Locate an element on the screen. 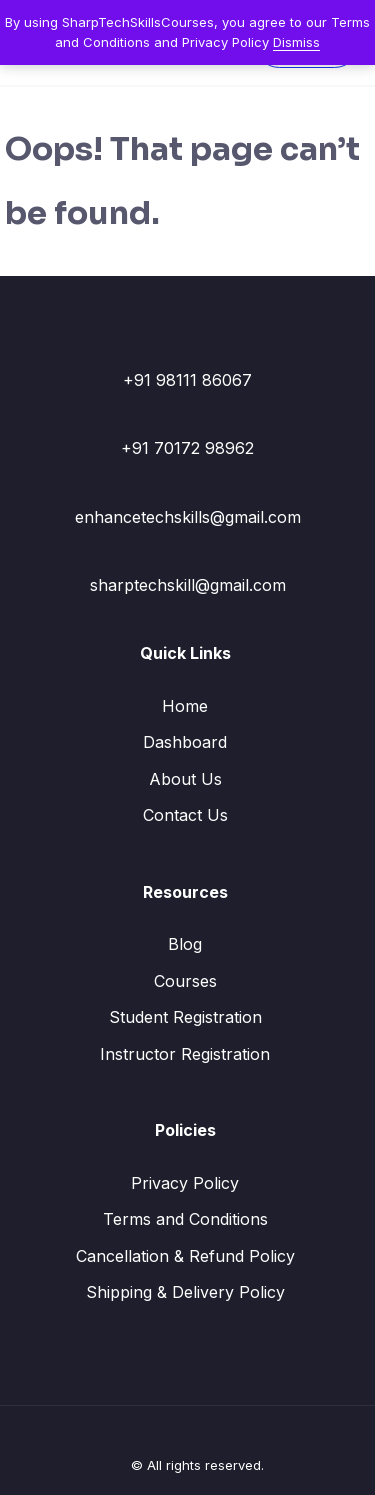  Terms and Conditions is located at coordinates (185, 1219).